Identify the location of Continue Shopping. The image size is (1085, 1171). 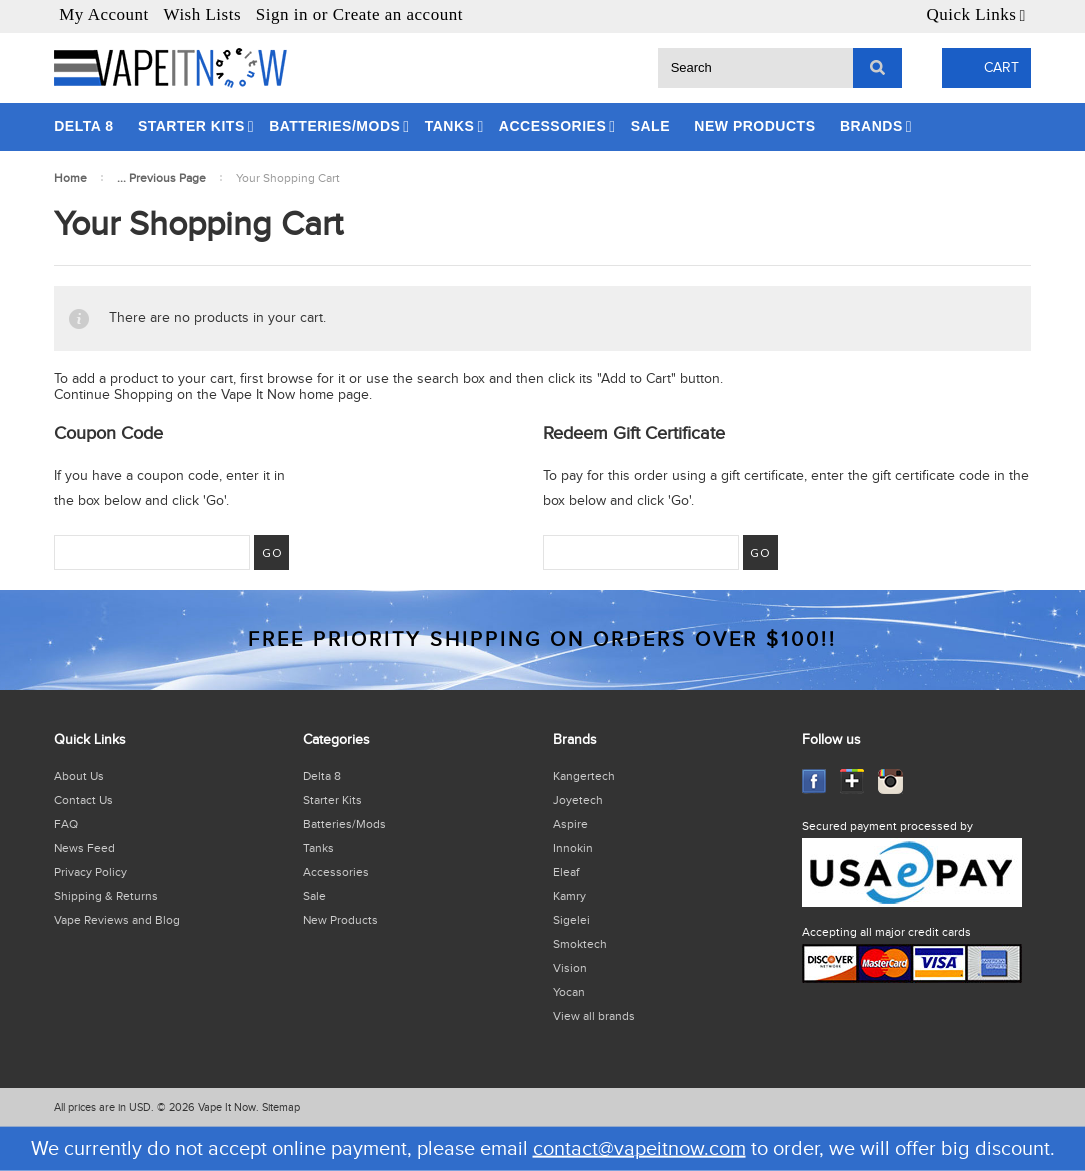
(113, 395).